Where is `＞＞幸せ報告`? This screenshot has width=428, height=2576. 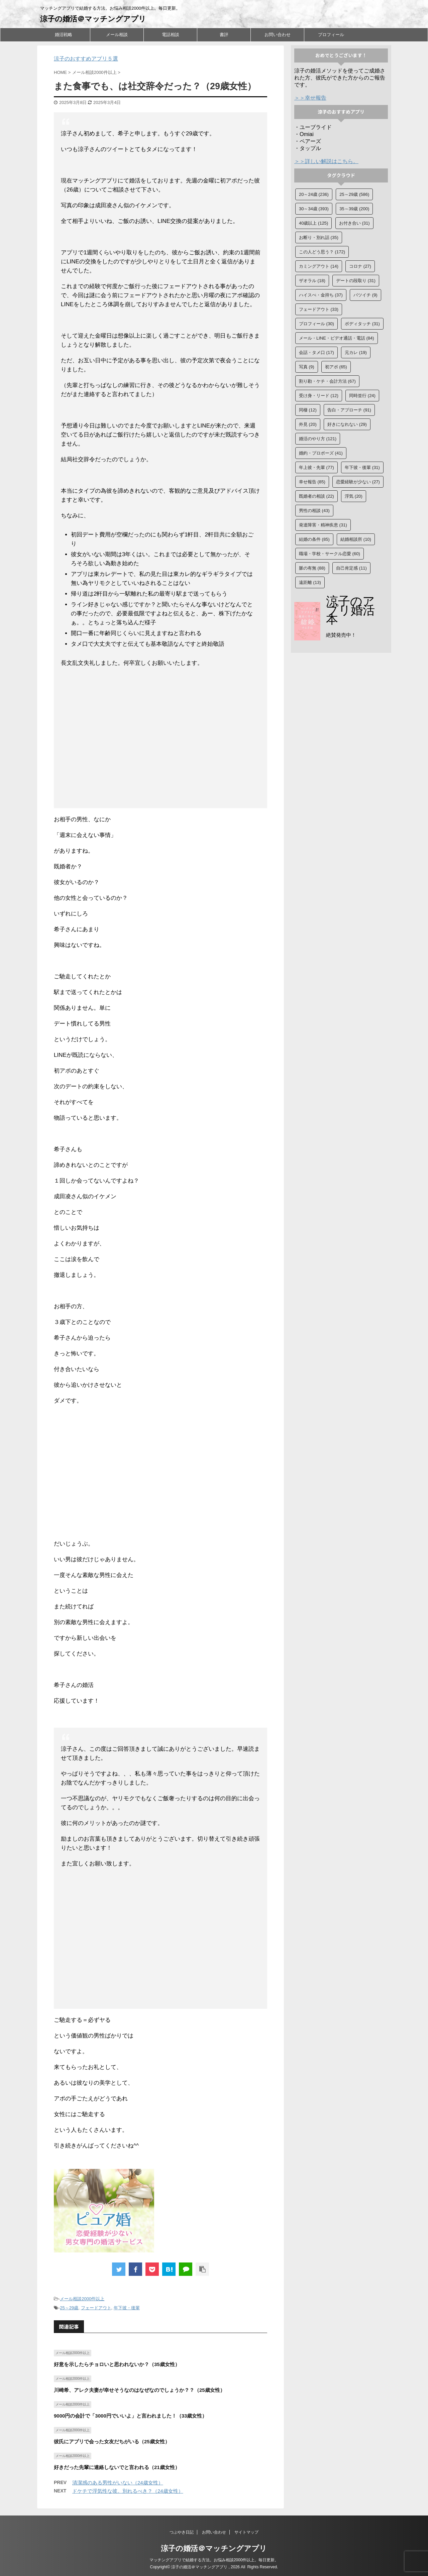 ＞＞幸せ報告 is located at coordinates (310, 98).